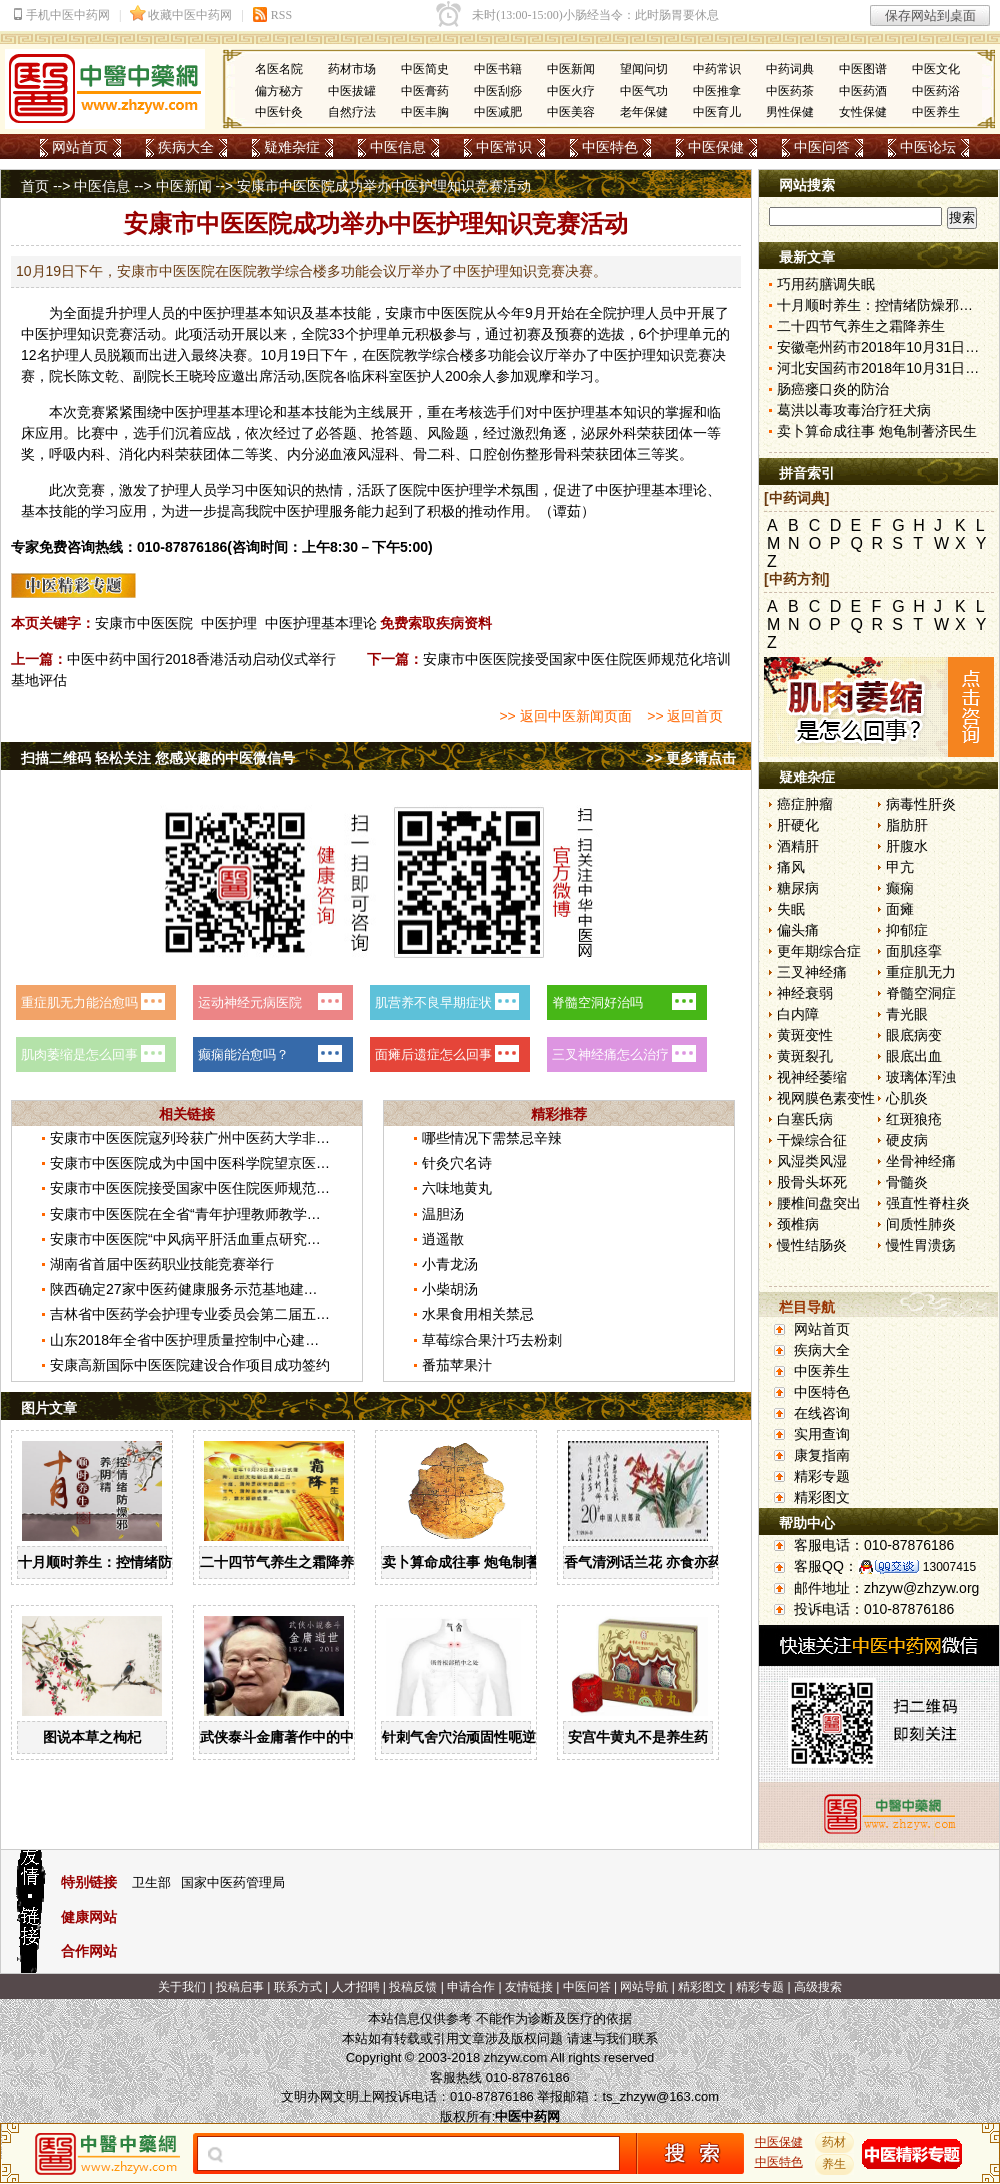 The height and width of the screenshot is (2184, 1000). I want to click on 投稿反馈, so click(413, 1987).